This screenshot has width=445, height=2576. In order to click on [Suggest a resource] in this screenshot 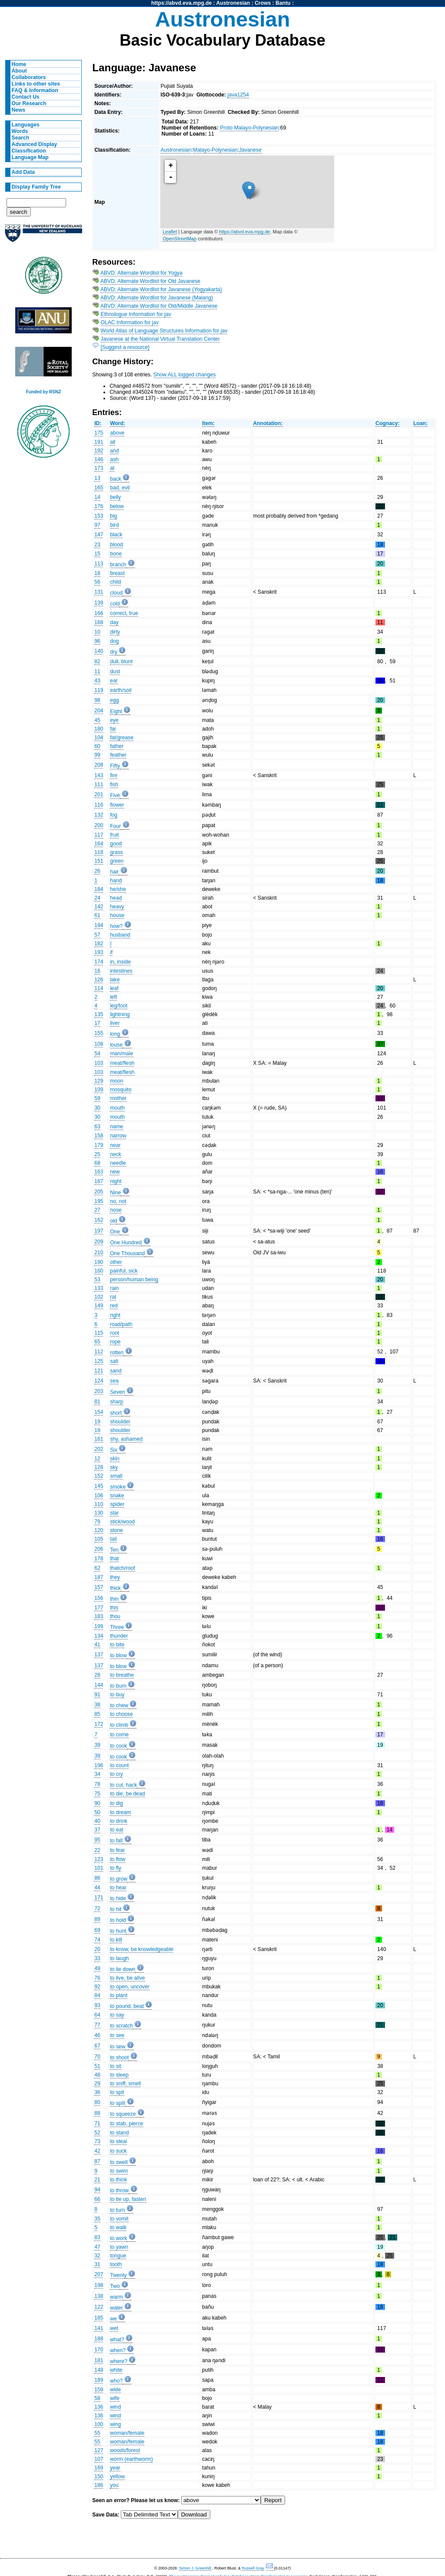, I will do `click(125, 347)`.